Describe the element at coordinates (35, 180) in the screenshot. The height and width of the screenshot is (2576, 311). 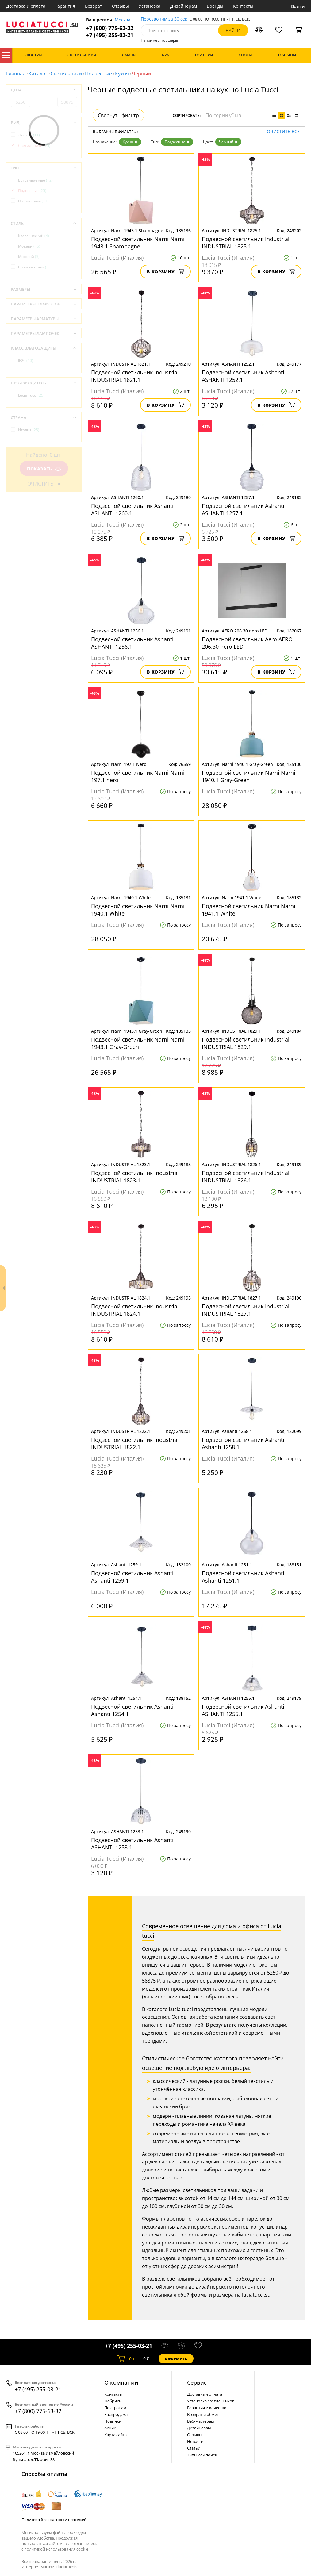
I see `Встраиваемые` at that location.